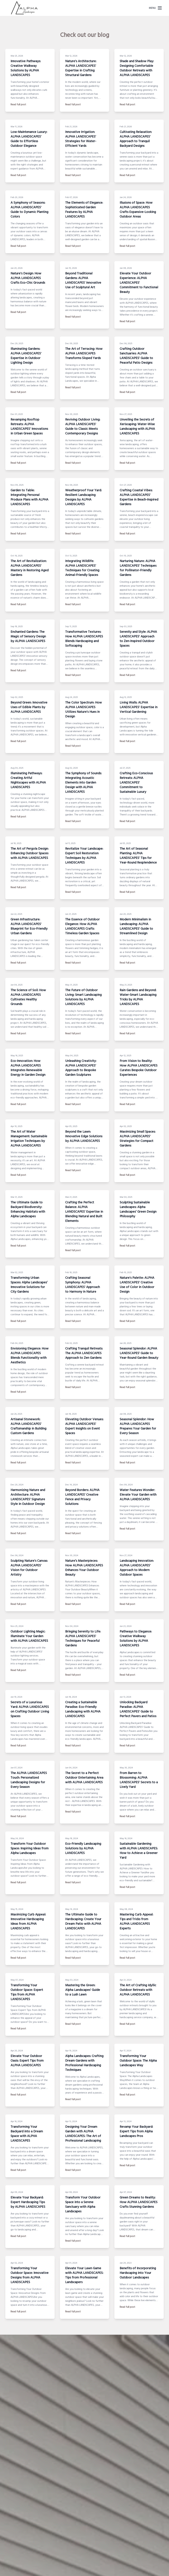 This screenshot has width=169, height=2576. What do you see at coordinates (138, 1494) in the screenshot?
I see `Water Features Wonder: Elevate Your Garden with ALPHA LANDSCAPES` at bounding box center [138, 1494].